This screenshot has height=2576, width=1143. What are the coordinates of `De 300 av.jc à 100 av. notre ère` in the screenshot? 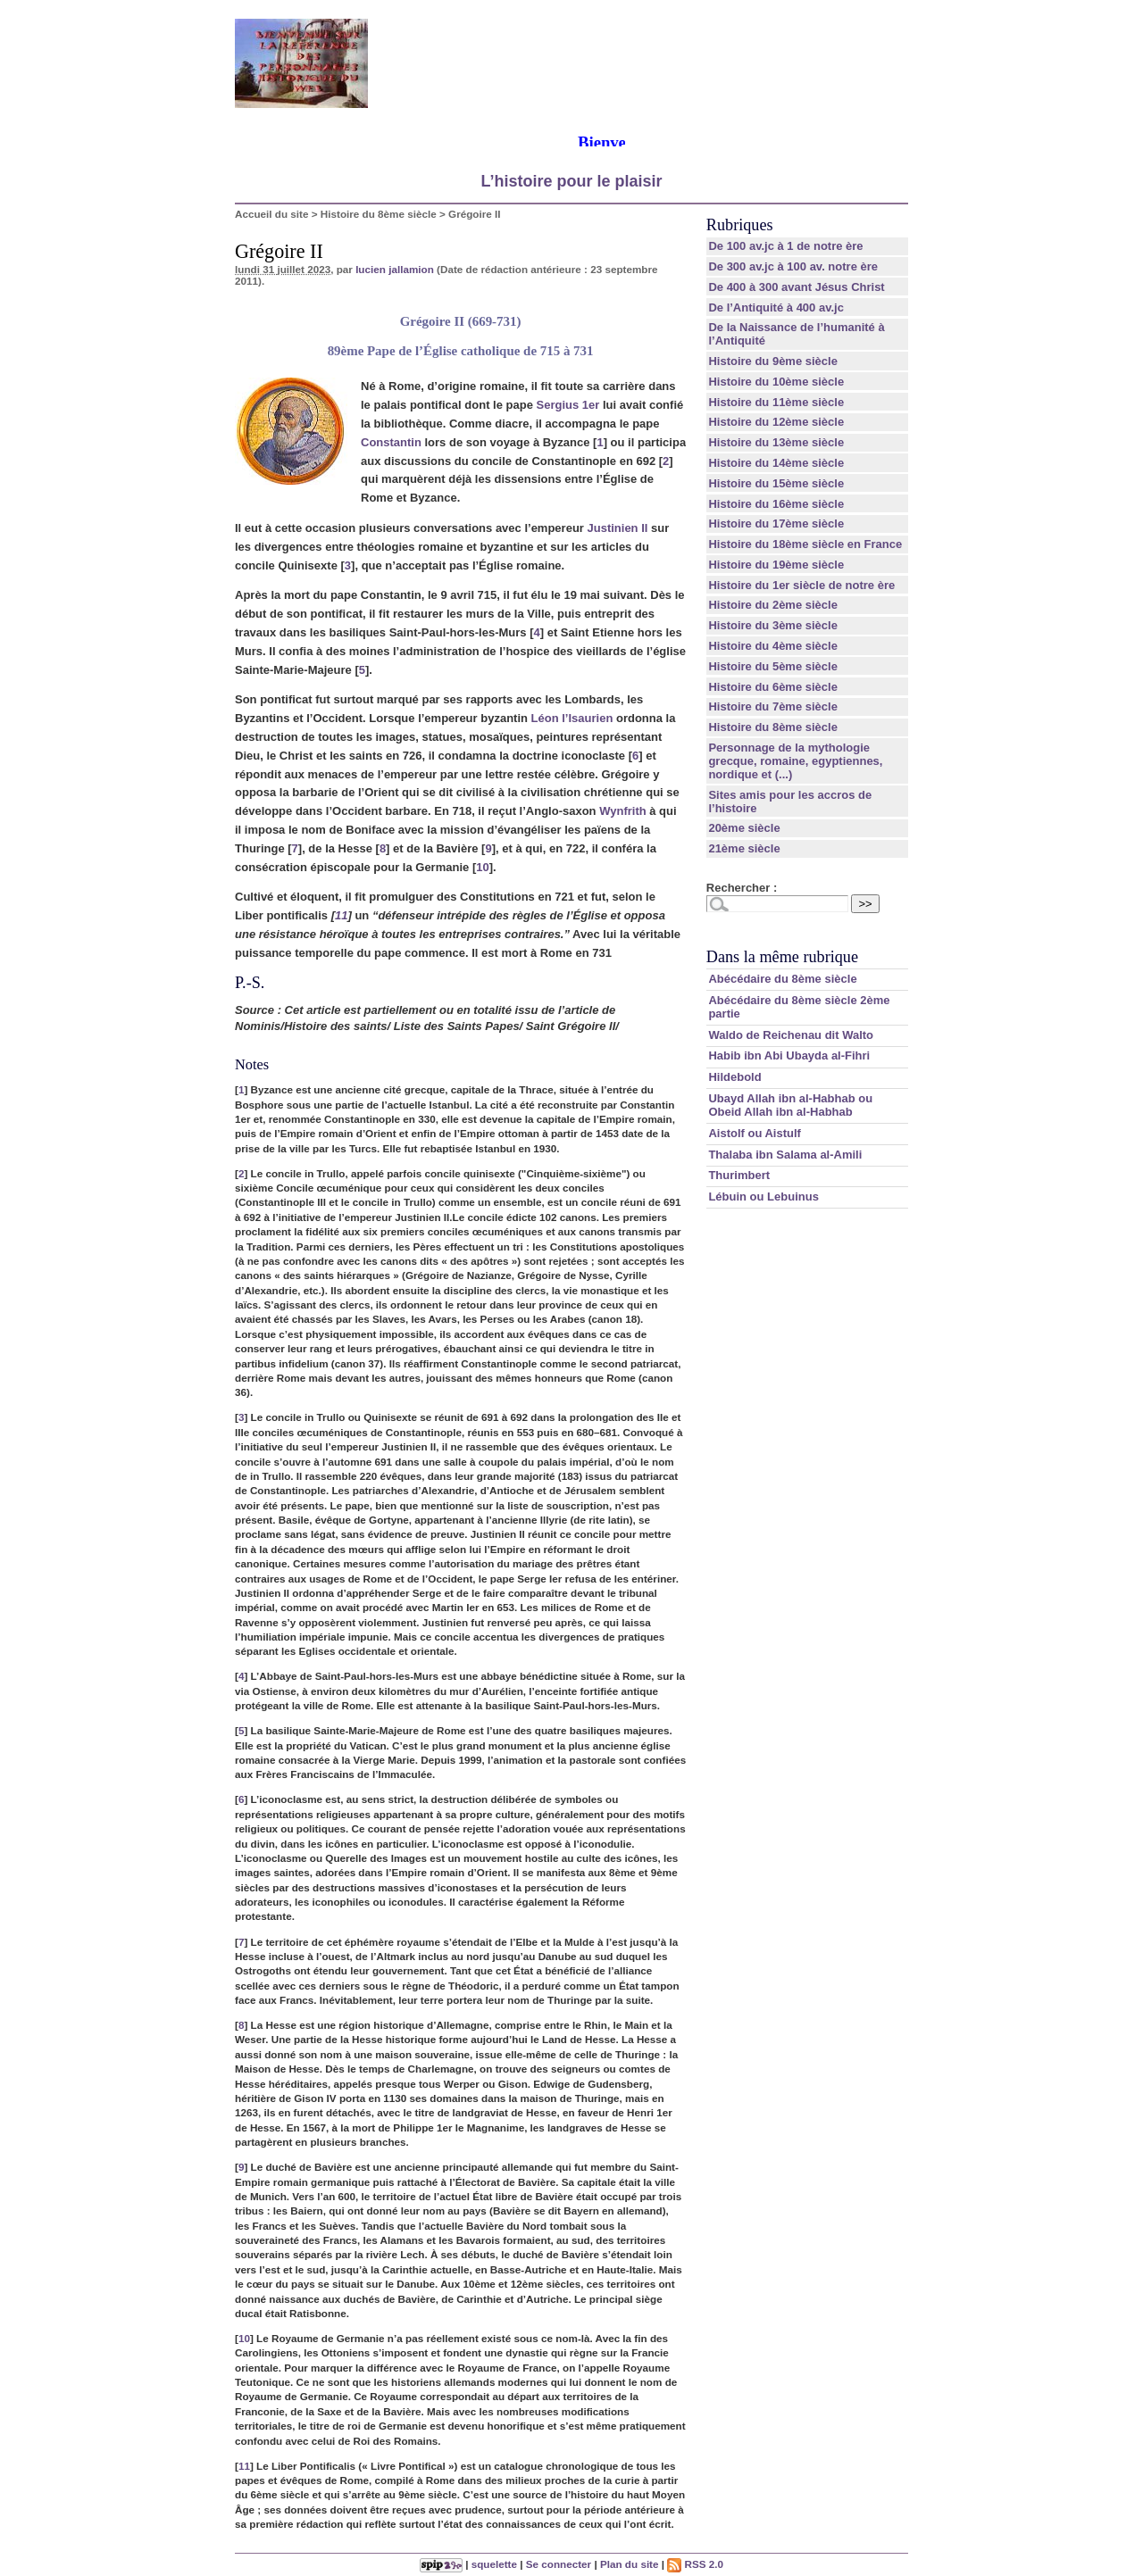 It's located at (793, 266).